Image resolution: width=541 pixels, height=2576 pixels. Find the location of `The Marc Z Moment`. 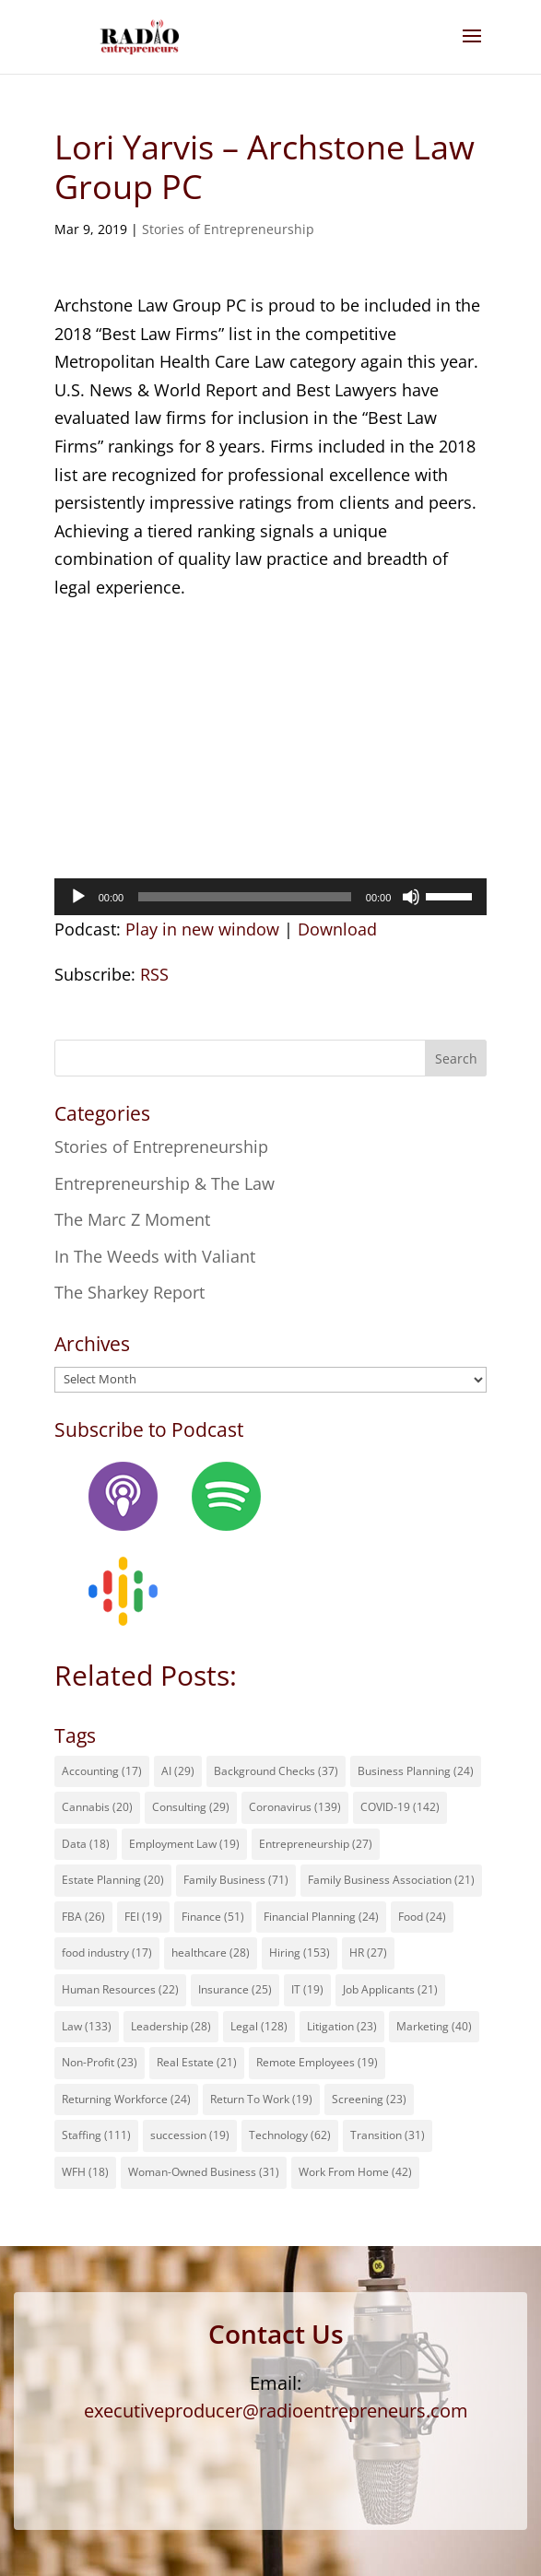

The Marc Z Moment is located at coordinates (132, 1219).